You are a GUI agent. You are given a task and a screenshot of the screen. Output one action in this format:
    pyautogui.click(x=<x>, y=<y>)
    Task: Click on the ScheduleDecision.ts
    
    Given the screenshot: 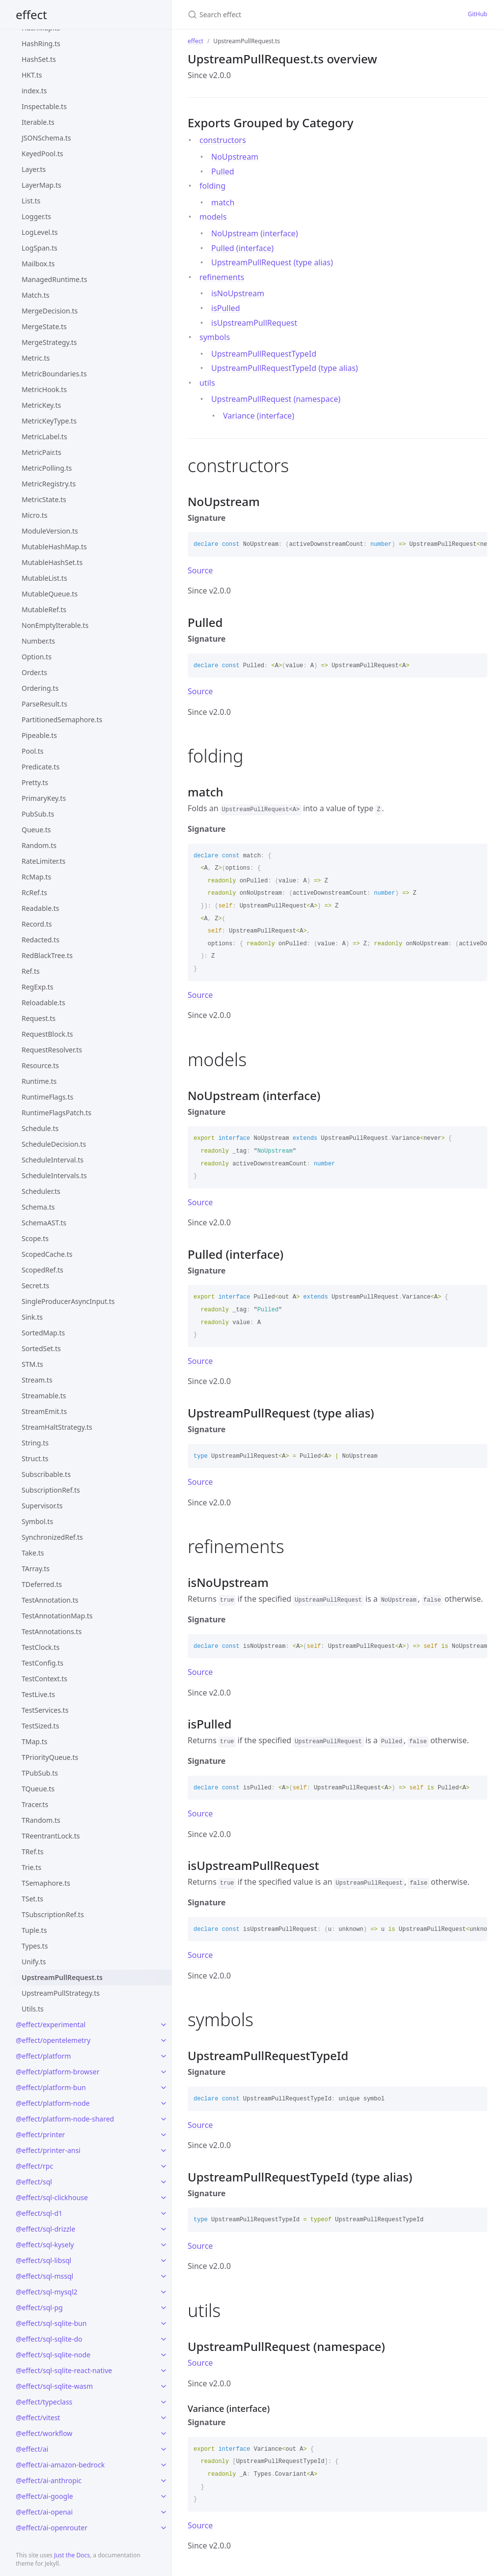 What is the action you would take?
    pyautogui.click(x=54, y=1144)
    